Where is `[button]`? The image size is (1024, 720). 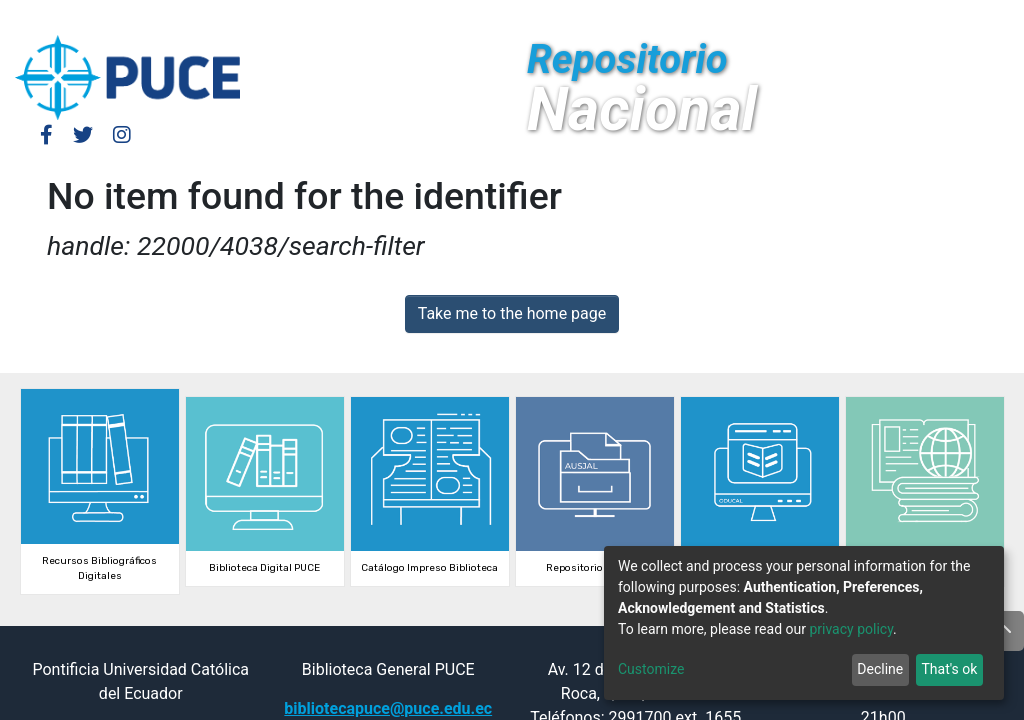 [button] is located at coordinates (830, 18).